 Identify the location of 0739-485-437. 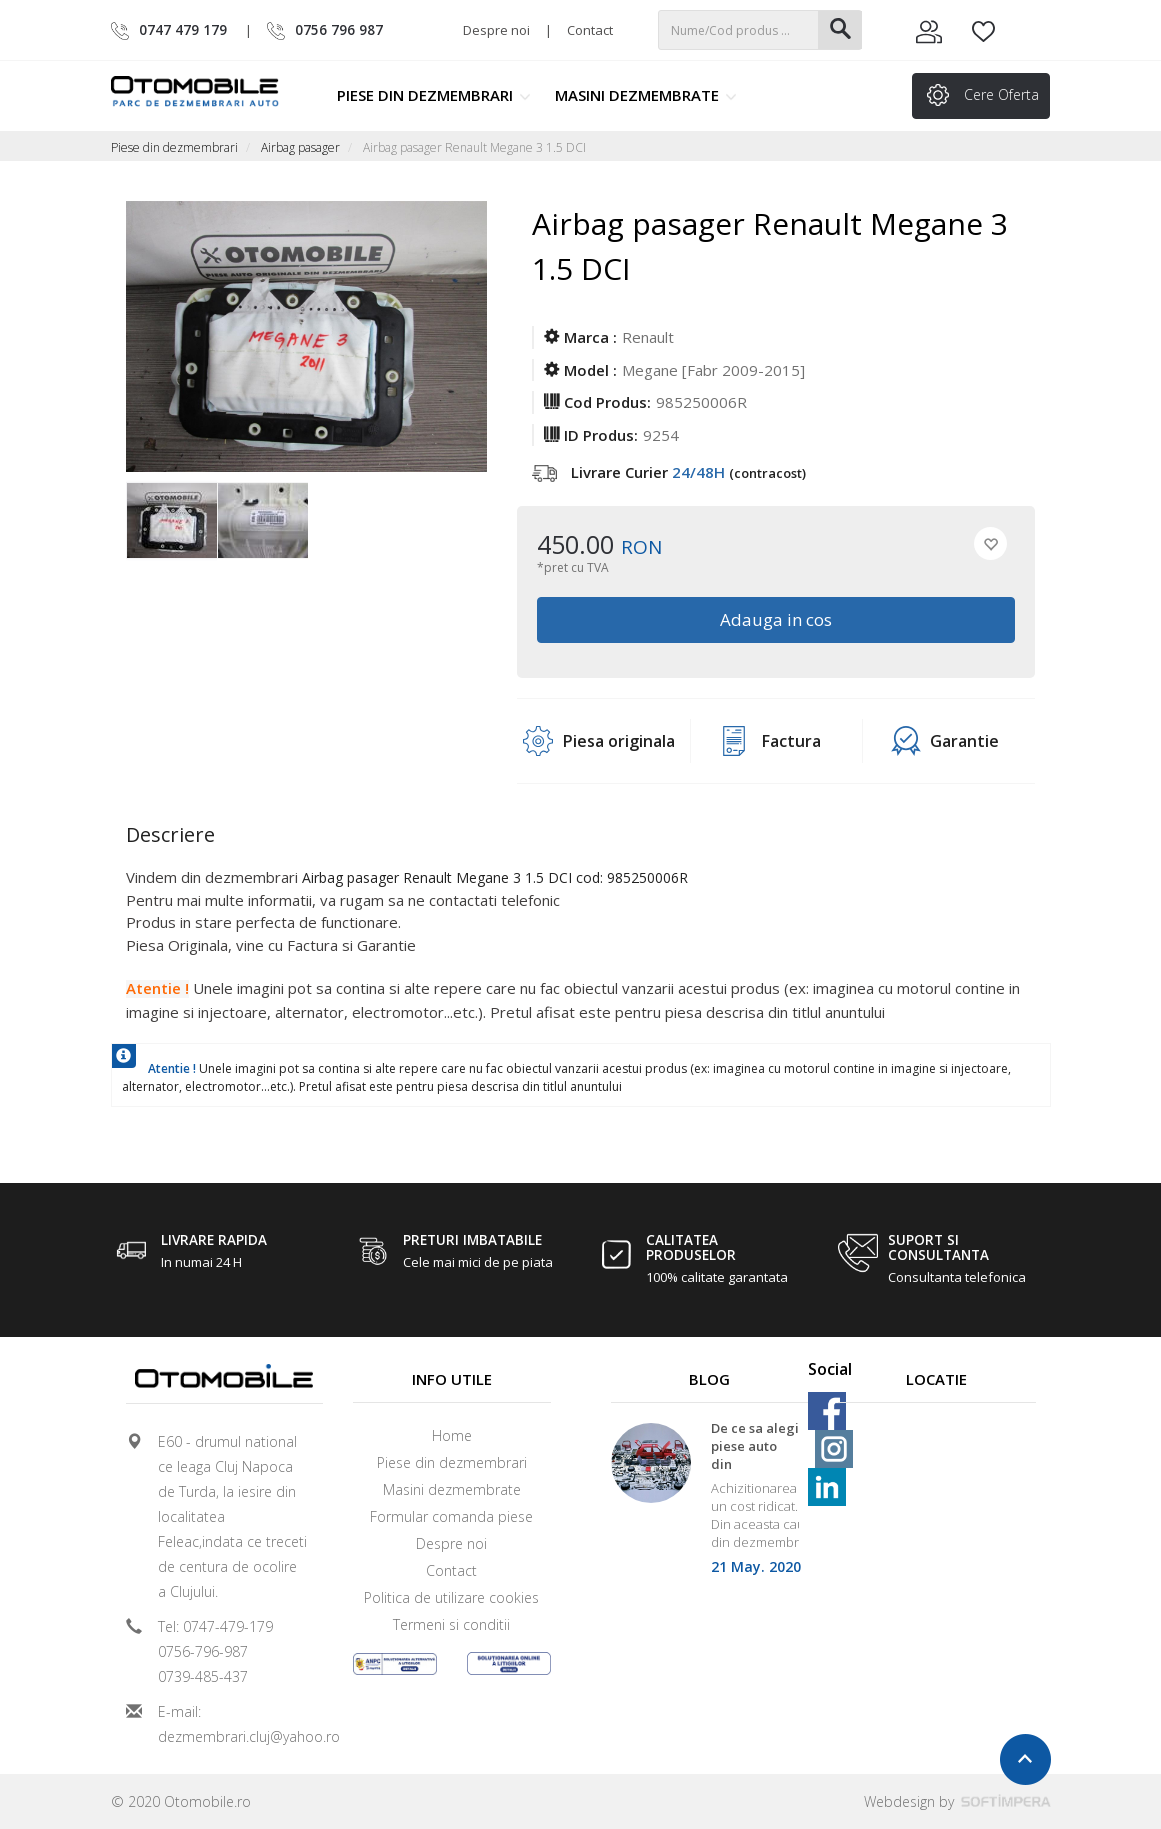
(203, 1676).